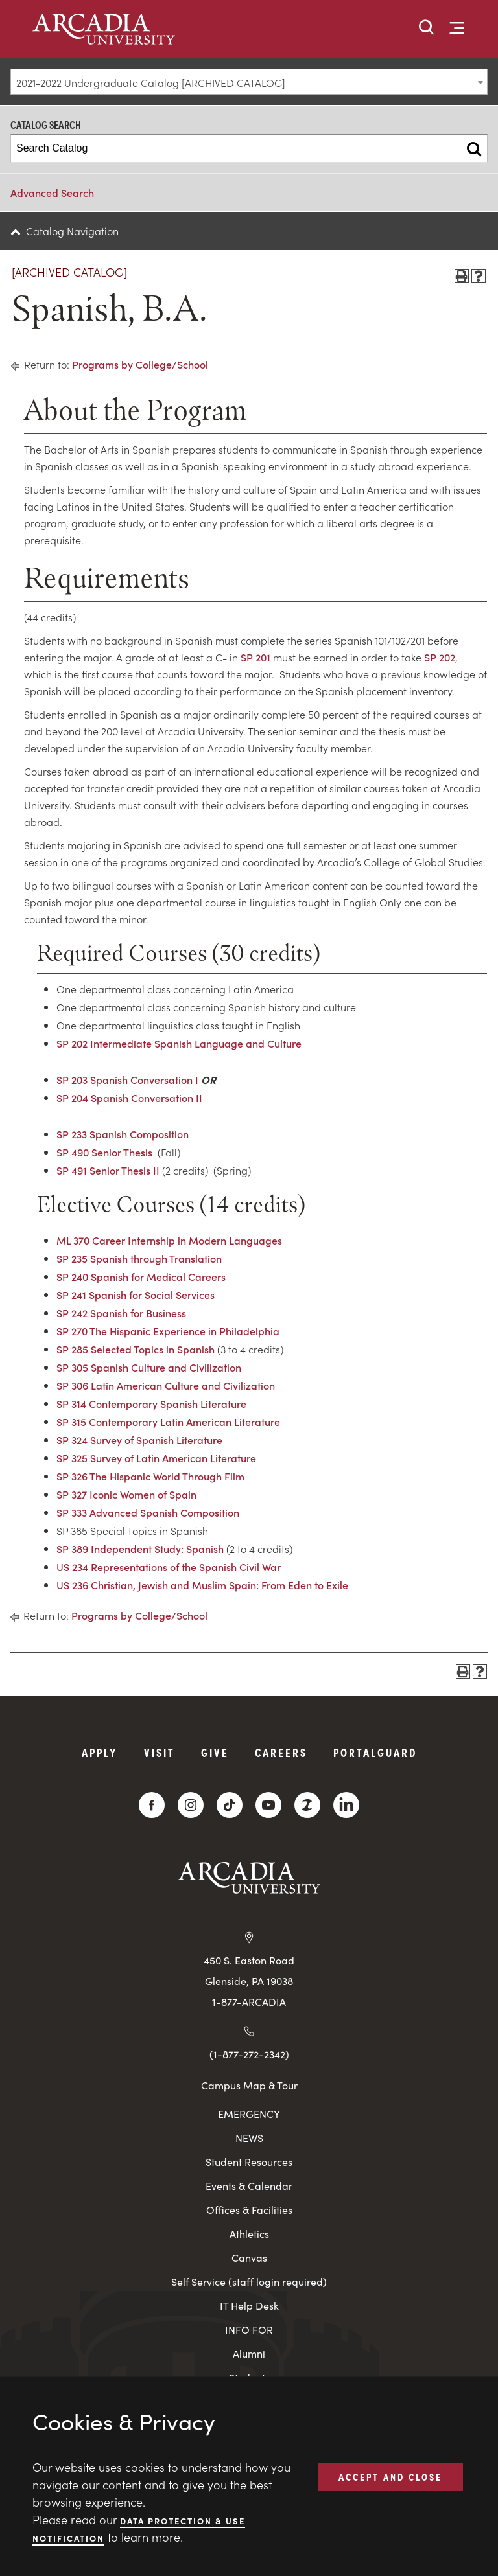  Describe the element at coordinates (150, 82) in the screenshot. I see `2021-2022 Undergraduate Catalog [ARCHIVED CATALOG] [textbox]` at that location.